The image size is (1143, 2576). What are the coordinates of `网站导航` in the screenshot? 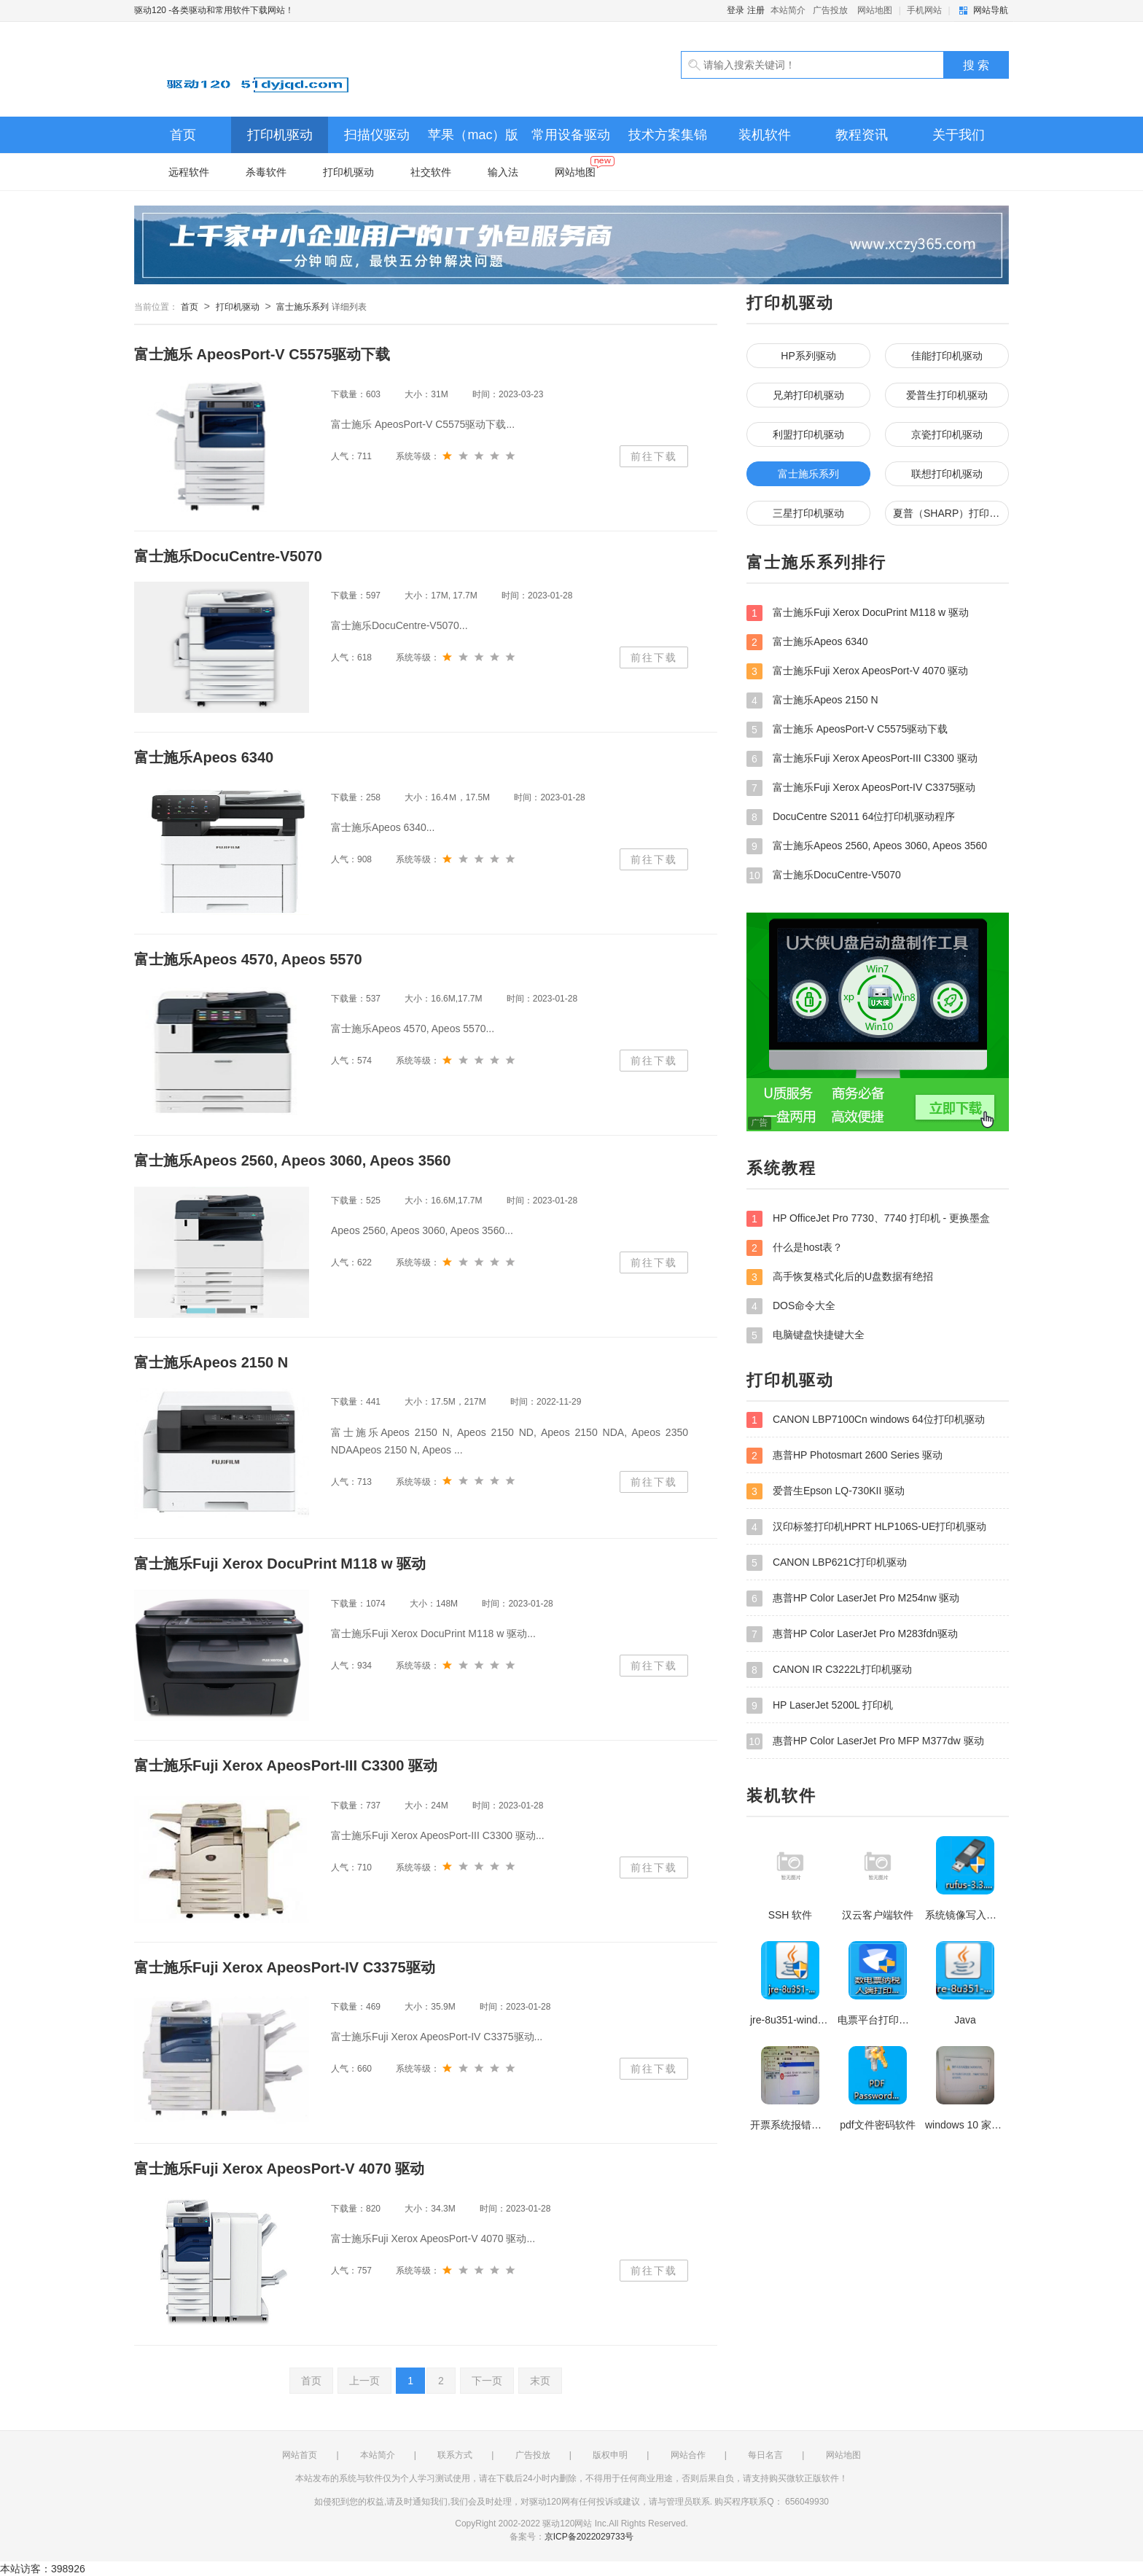 It's located at (990, 10).